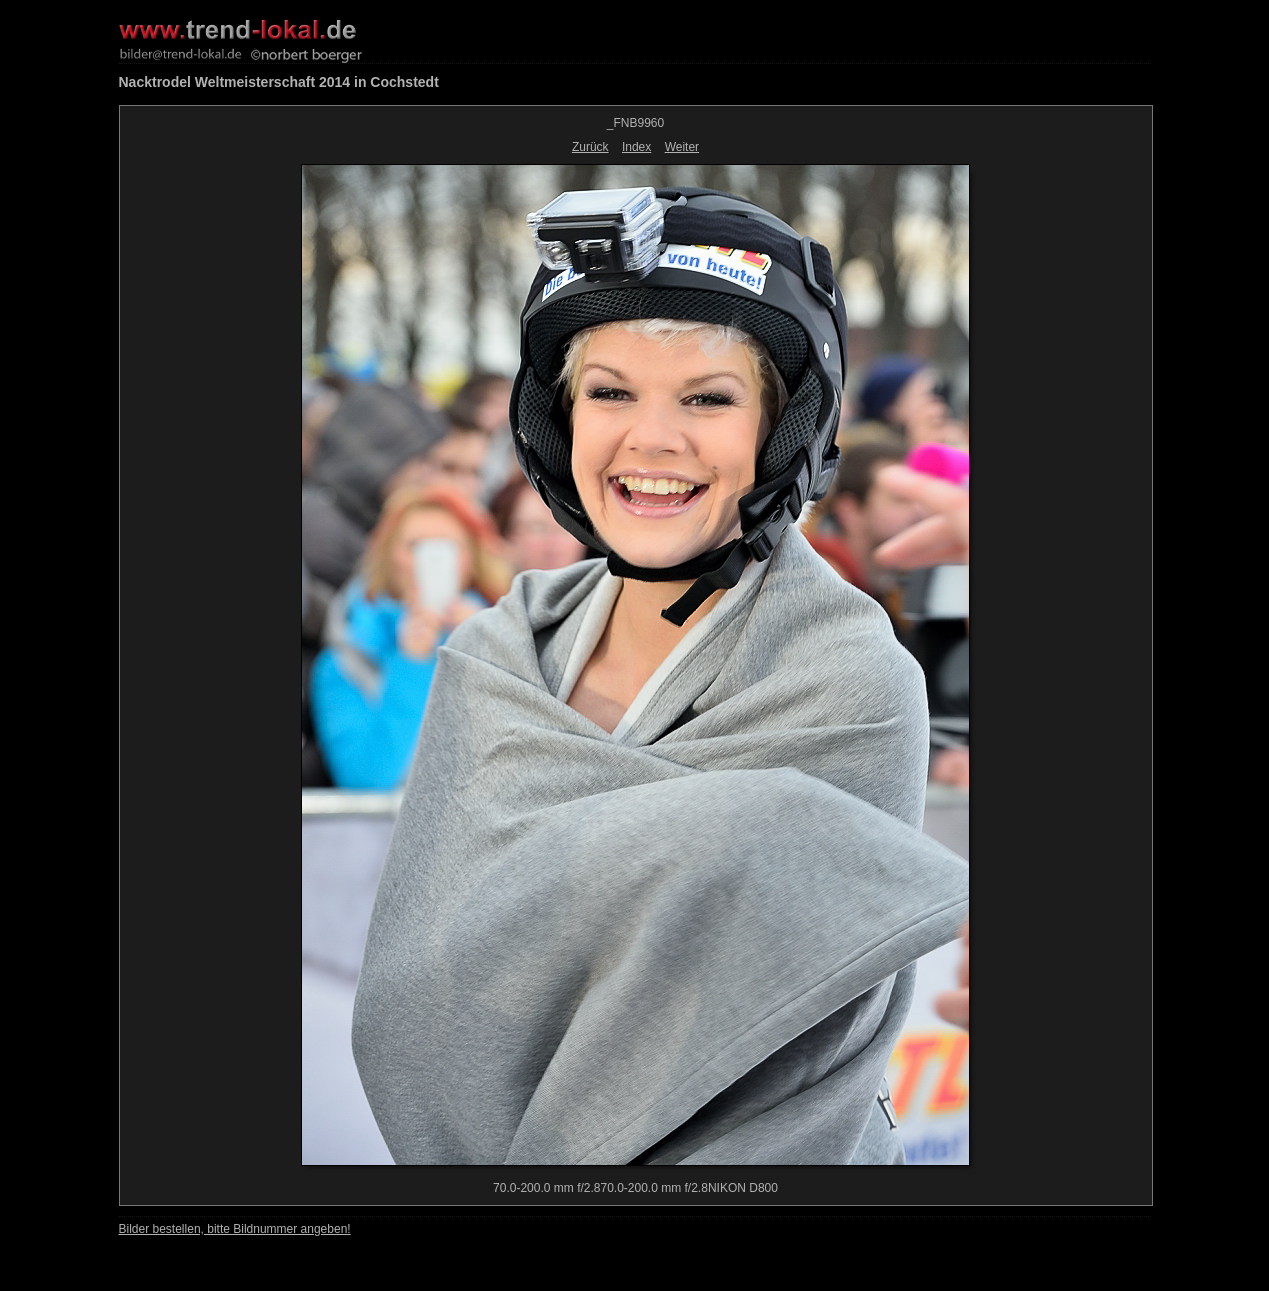  Describe the element at coordinates (682, 147) in the screenshot. I see `Weiter` at that location.